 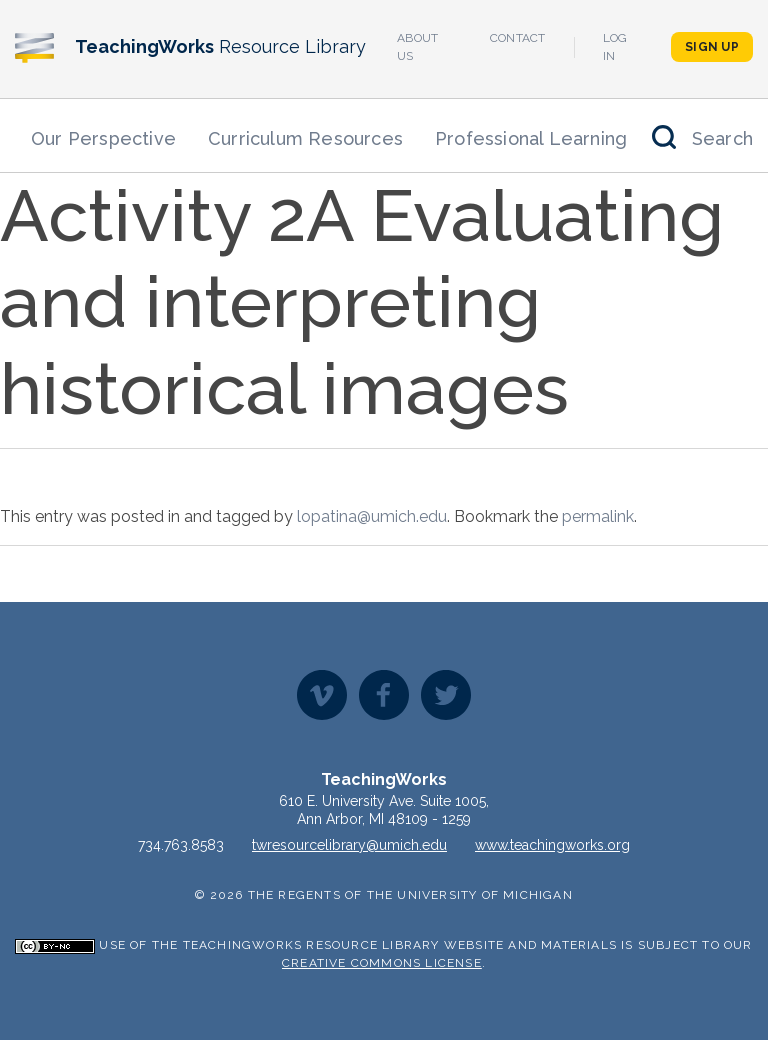 I want to click on Twitter, so click(x=446, y=695).